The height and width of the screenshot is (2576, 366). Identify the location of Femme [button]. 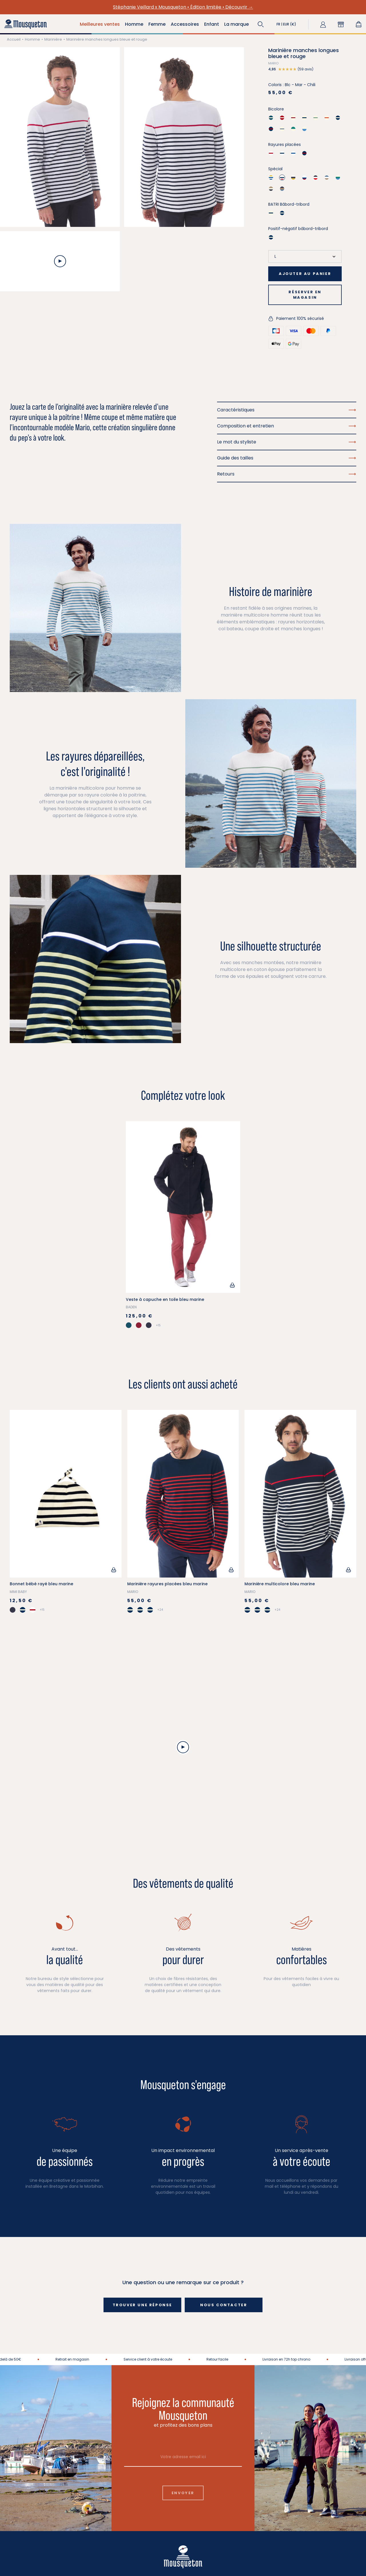
(157, 24).